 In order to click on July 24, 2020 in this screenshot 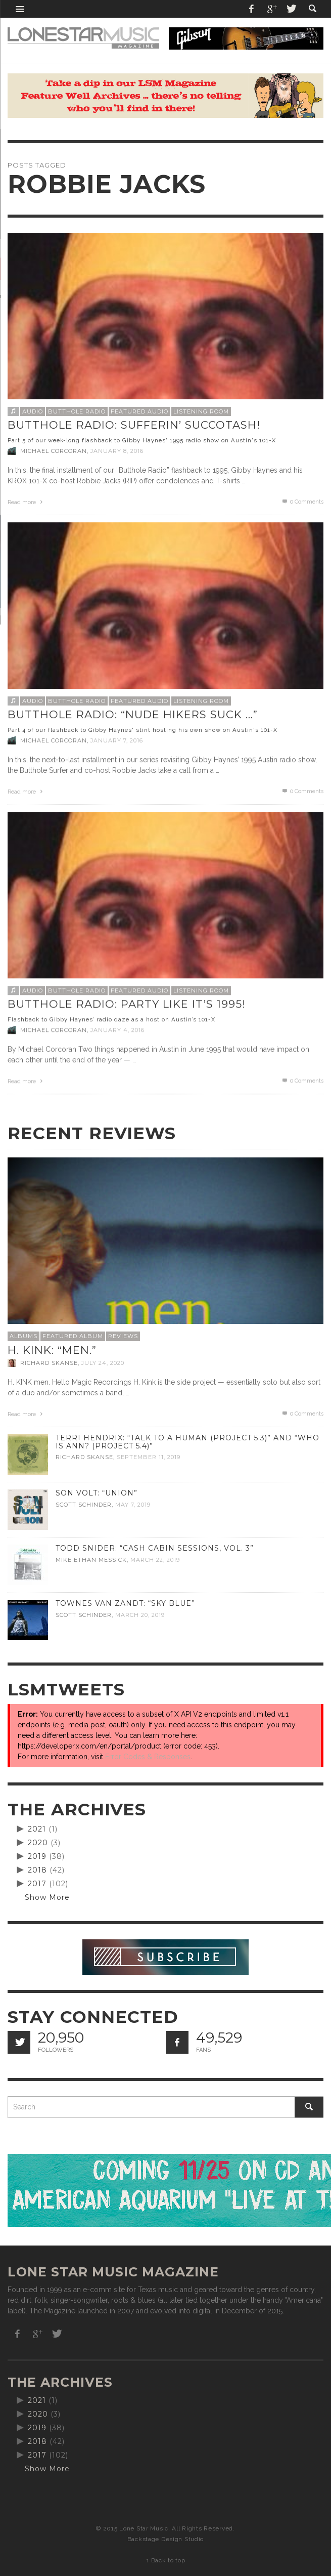, I will do `click(102, 1362)`.